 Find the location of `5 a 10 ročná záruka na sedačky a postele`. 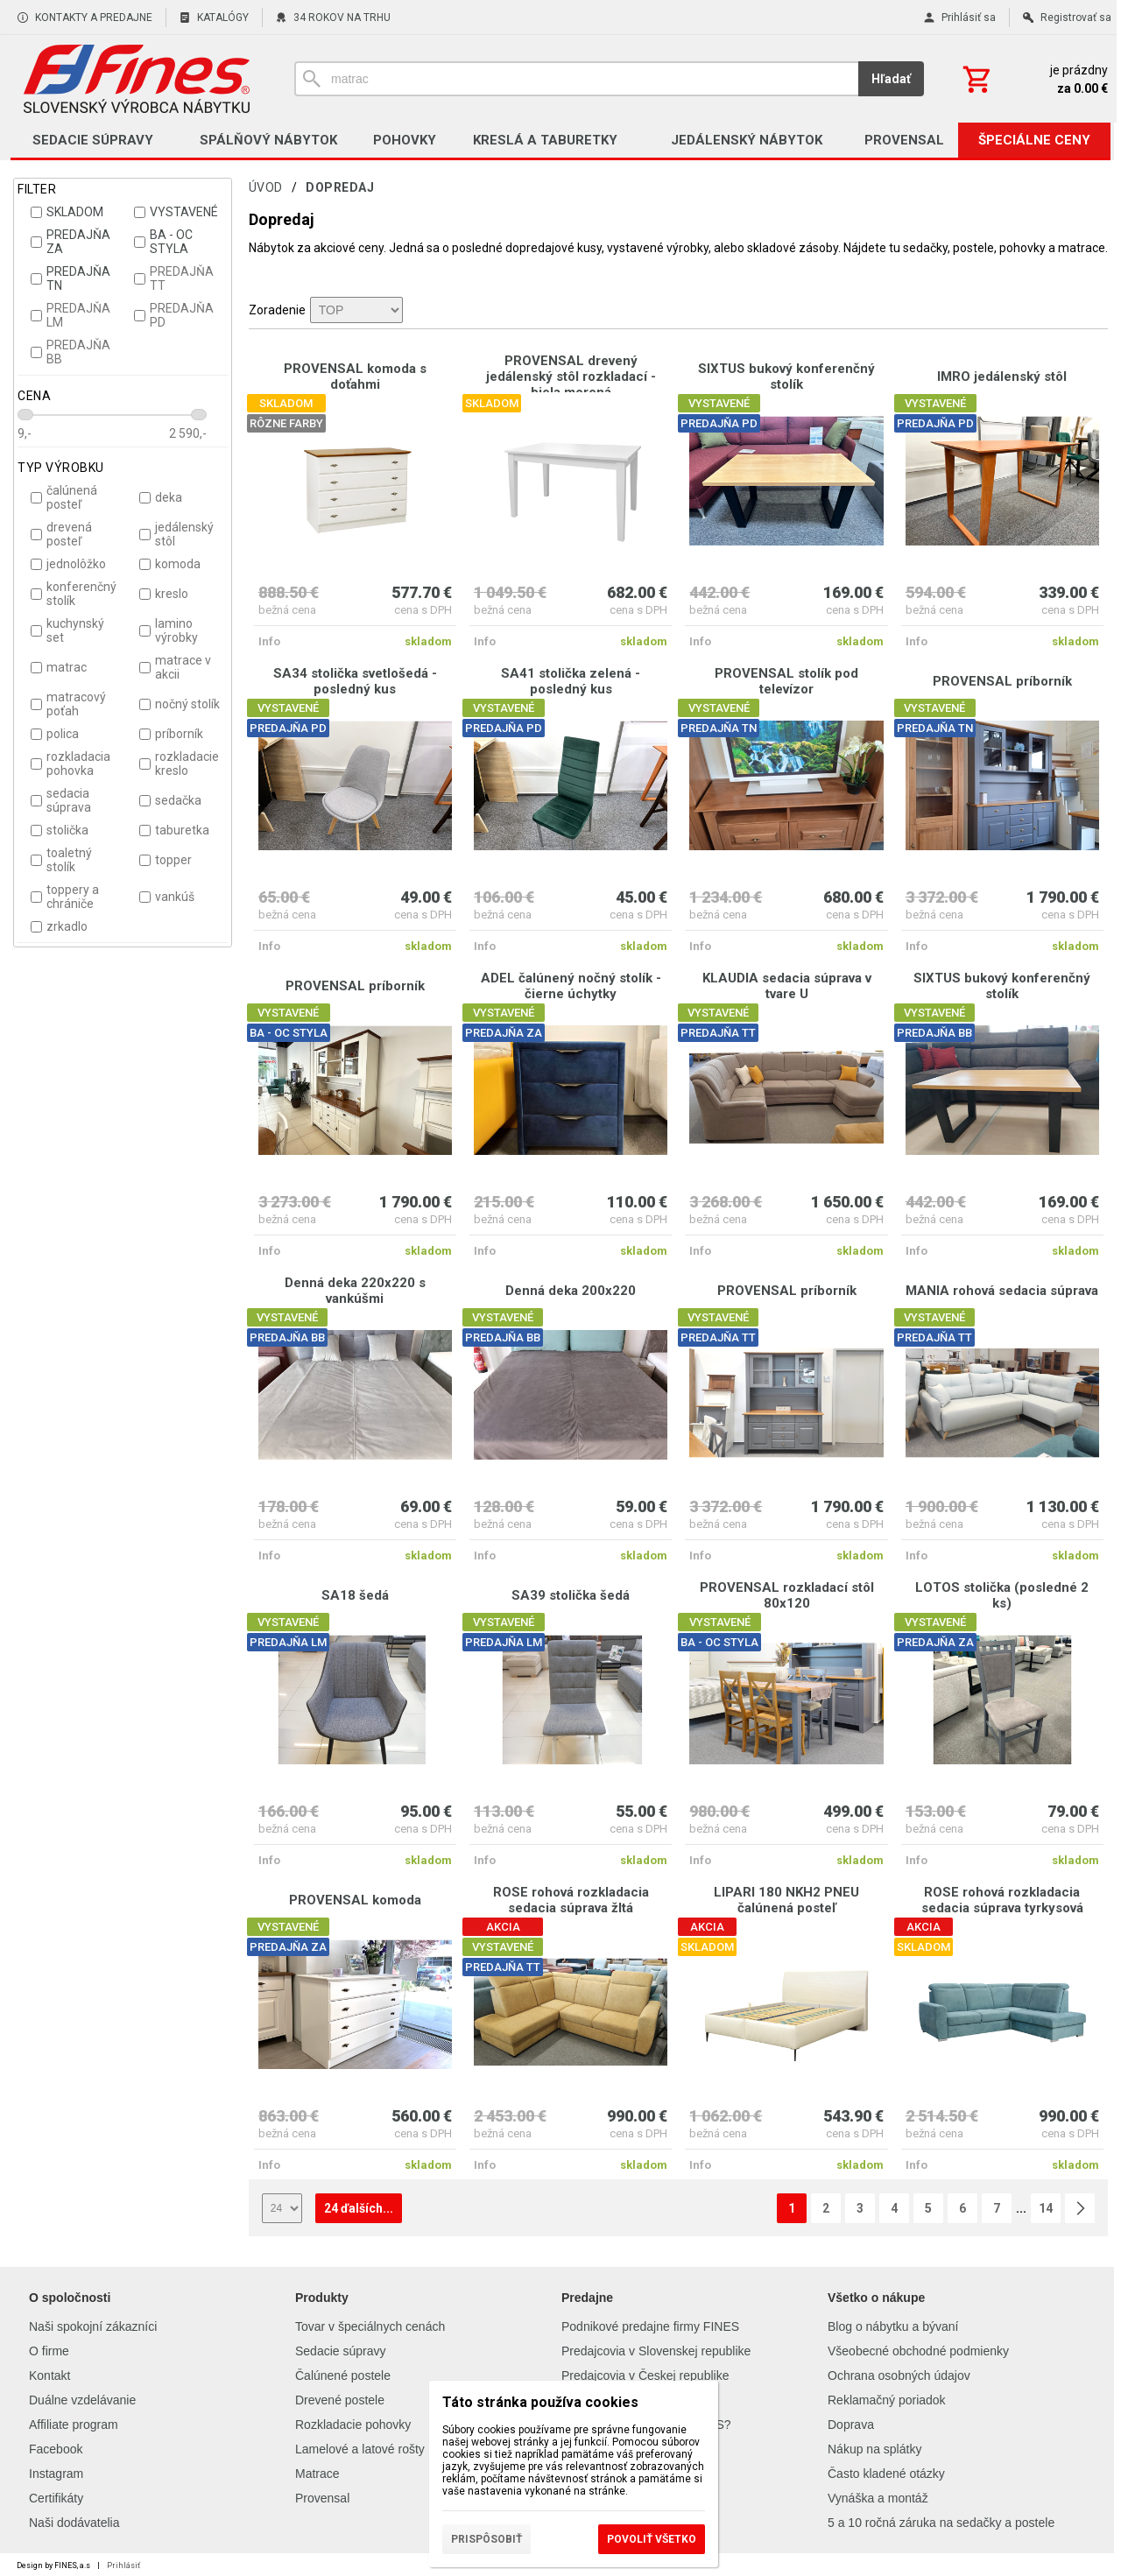

5 a 10 ročná záruka na sedačky a postele is located at coordinates (941, 2523).